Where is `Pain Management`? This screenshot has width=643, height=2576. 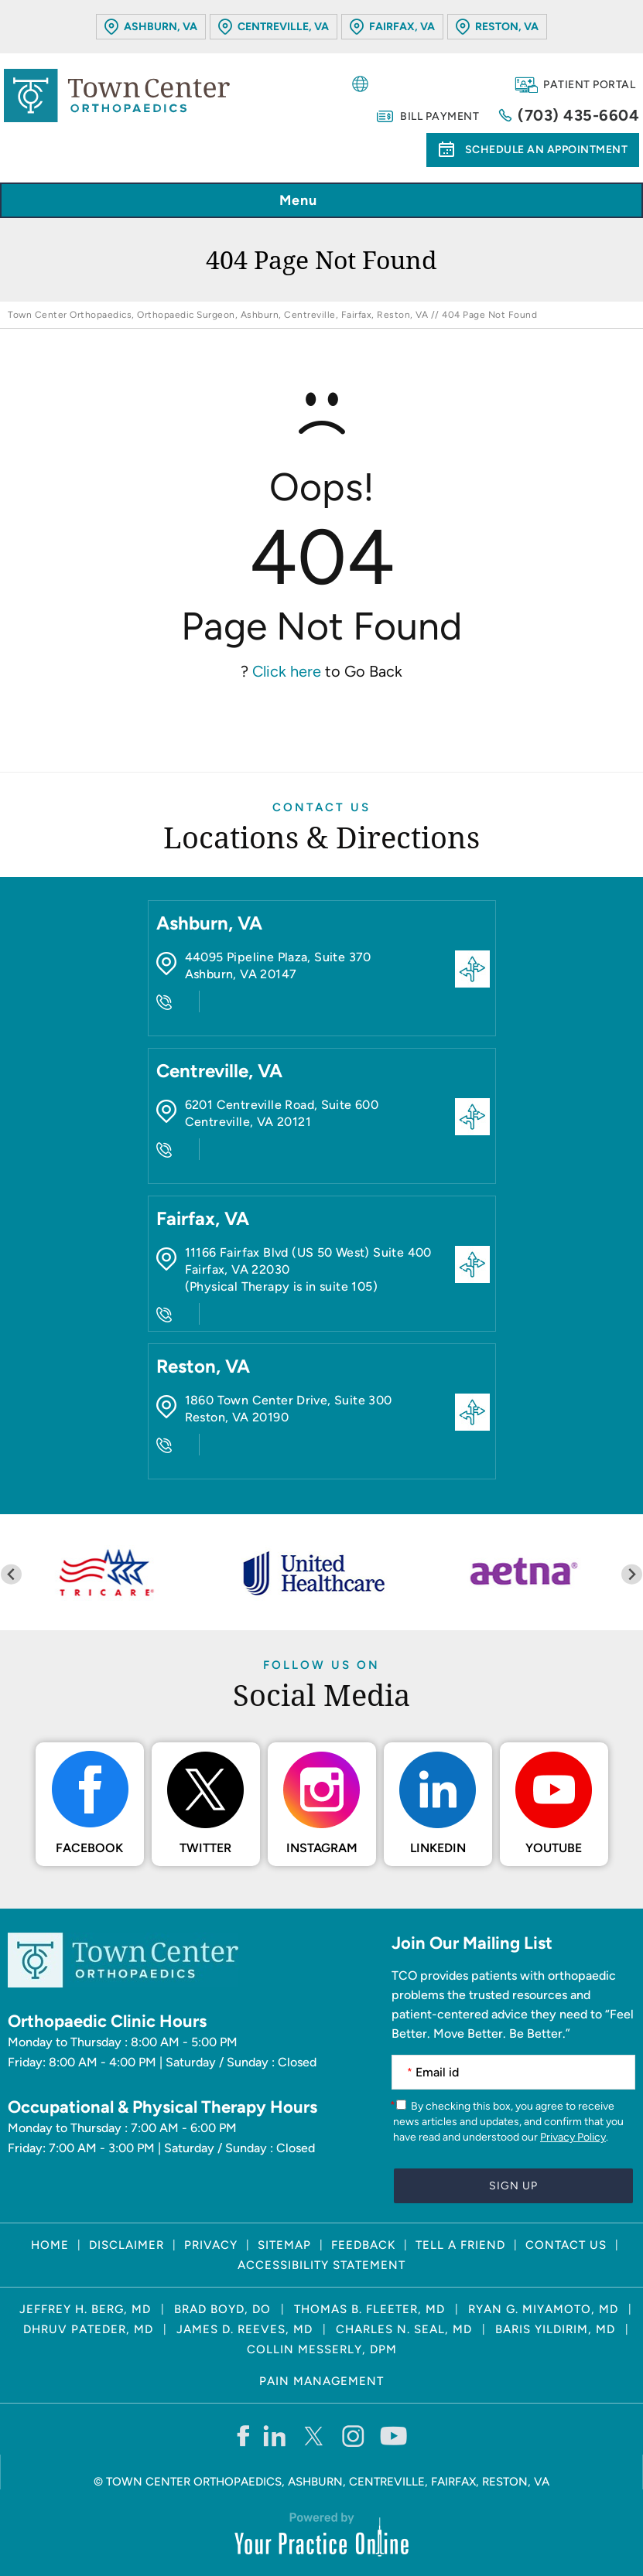 Pain Management is located at coordinates (321, 2381).